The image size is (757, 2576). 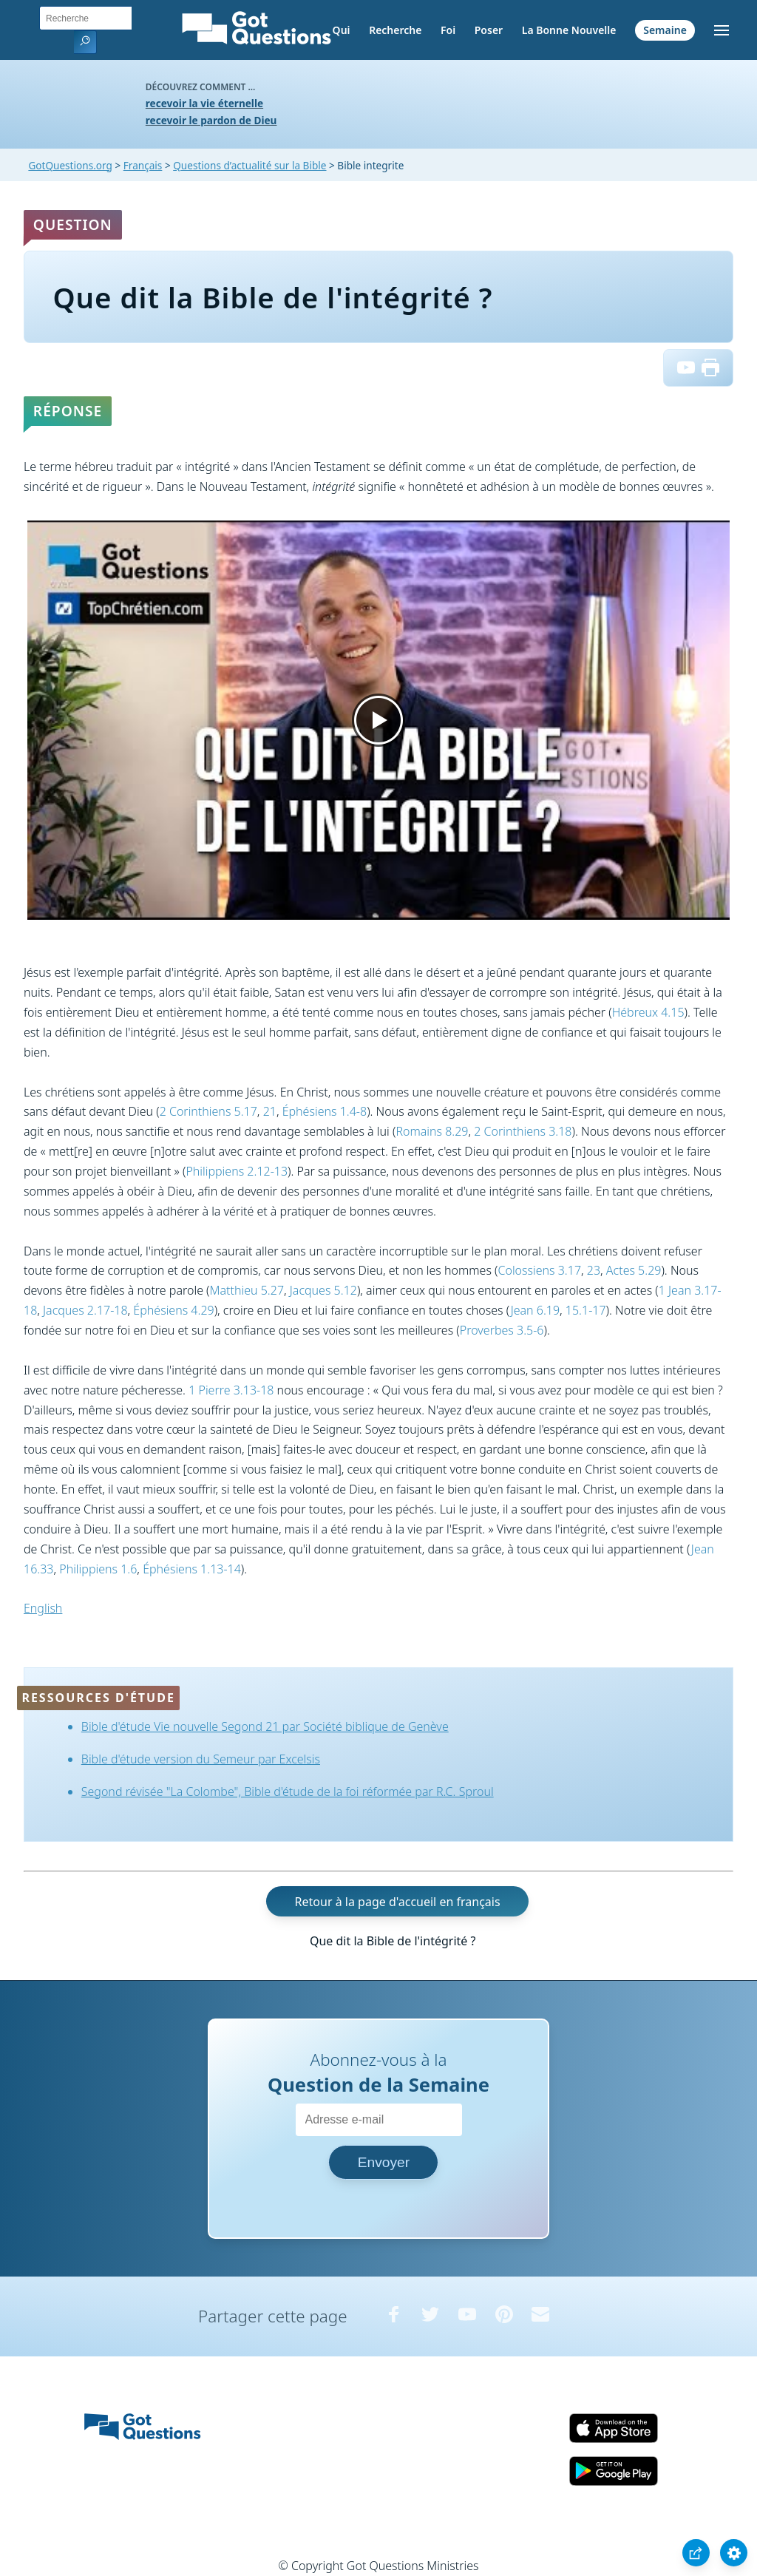 I want to click on English, so click(x=43, y=1608).